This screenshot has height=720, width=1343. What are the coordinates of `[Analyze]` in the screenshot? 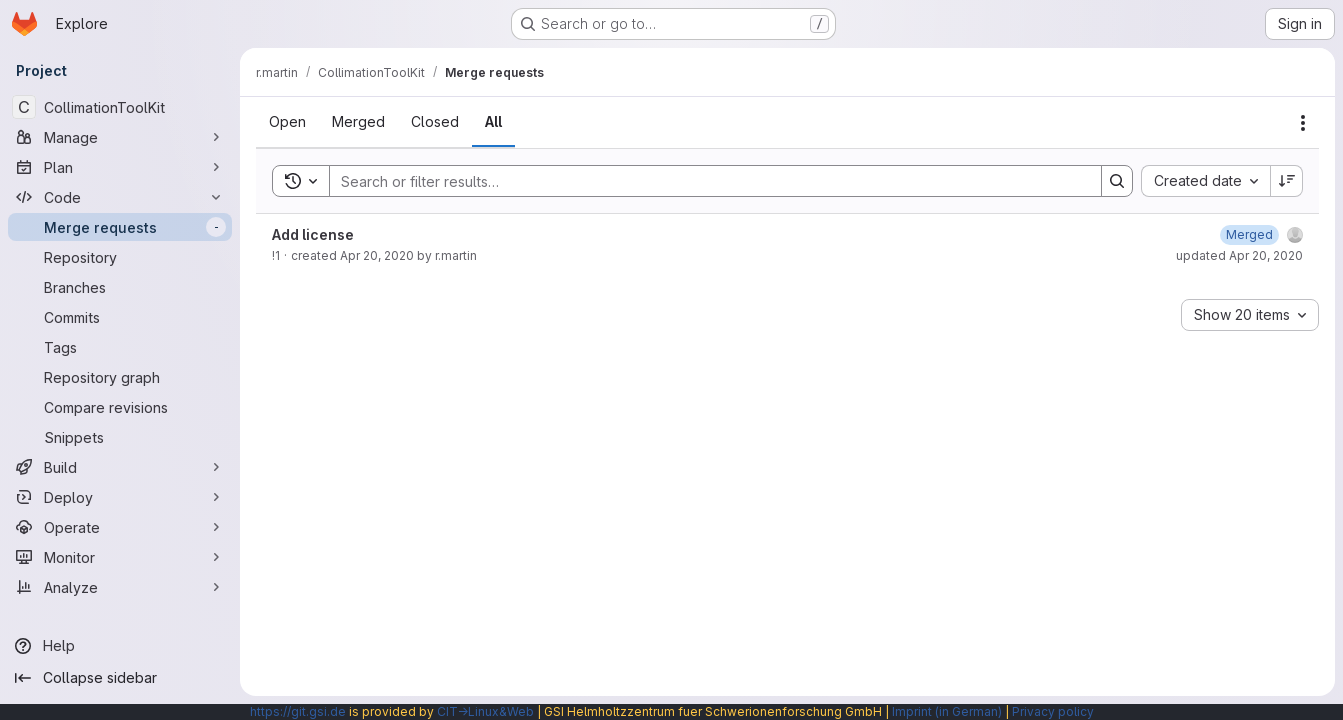 It's located at (120, 587).